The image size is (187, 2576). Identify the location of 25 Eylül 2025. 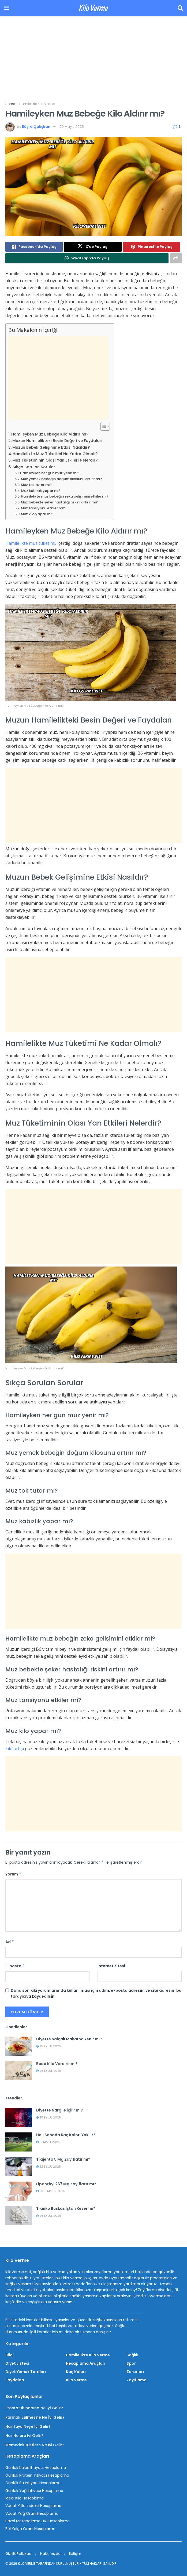
(48, 2046).